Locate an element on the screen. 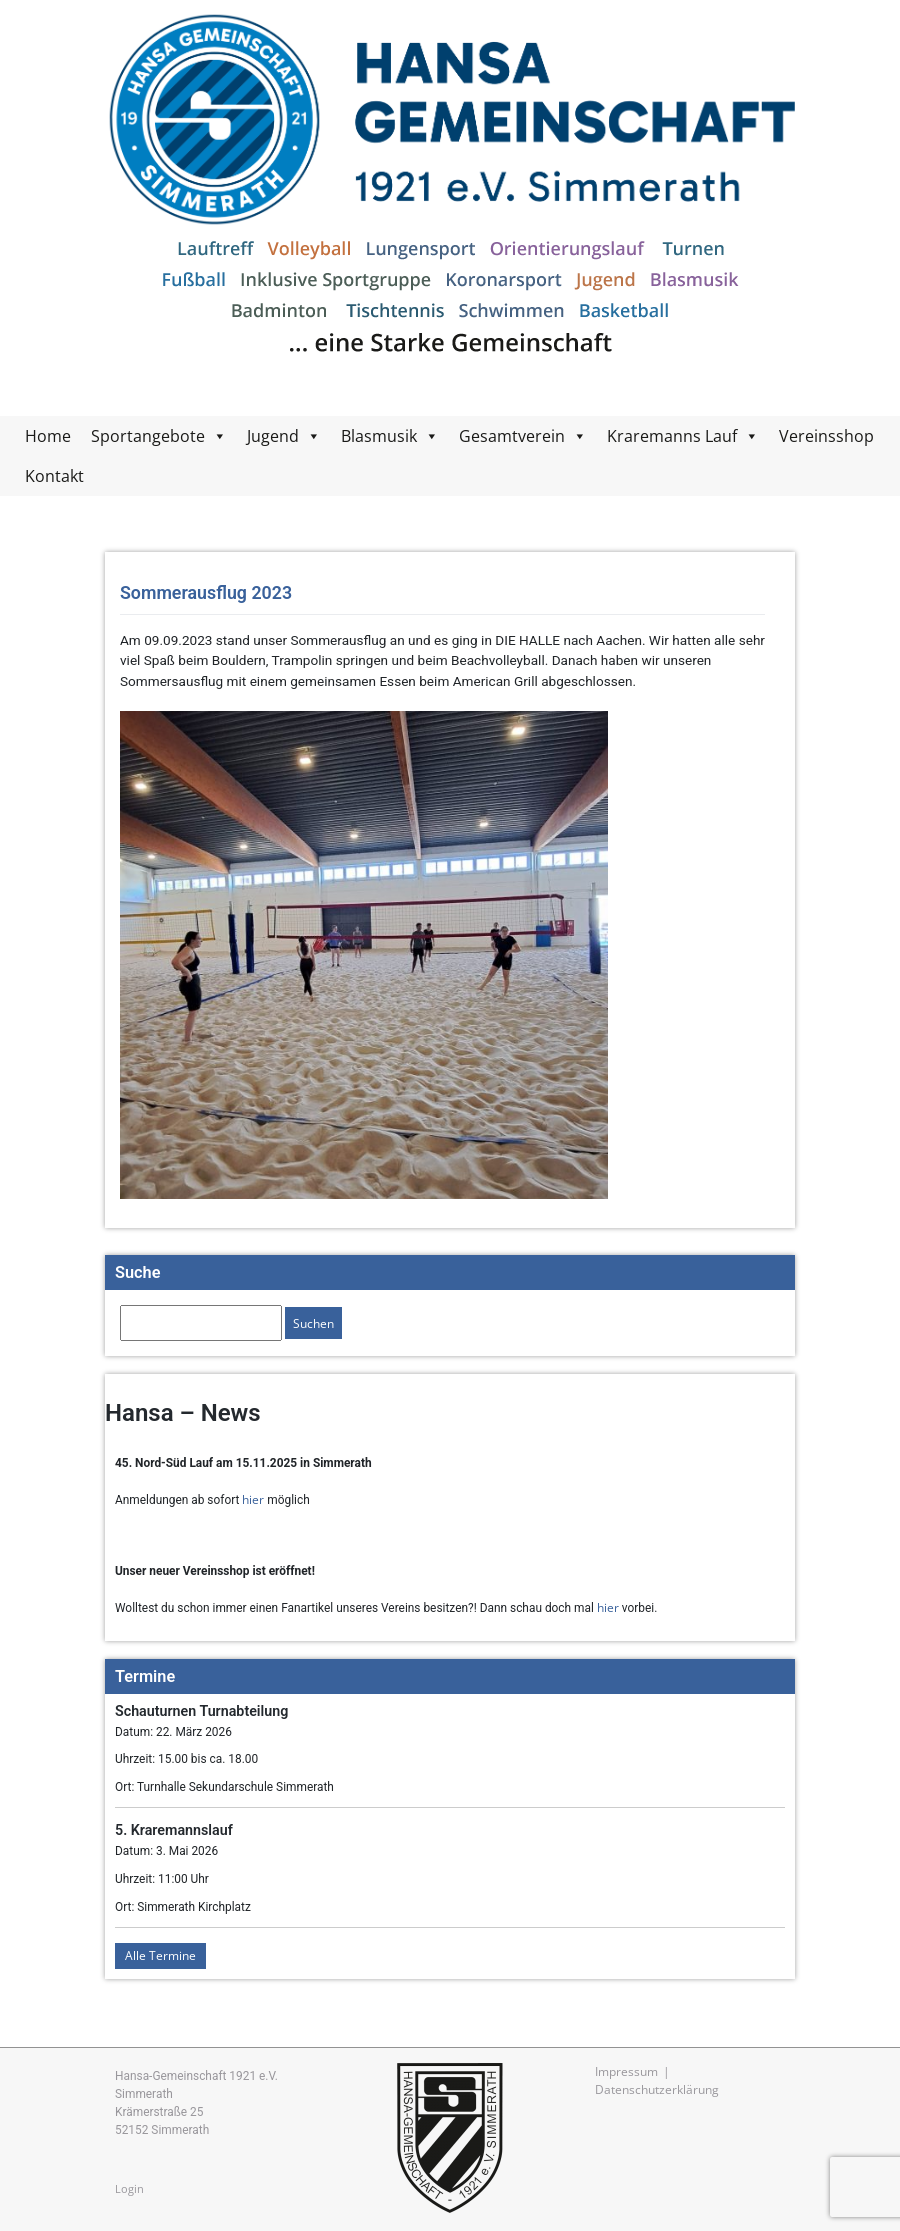 The width and height of the screenshot is (900, 2231). Gesamtverein is located at coordinates (512, 436).